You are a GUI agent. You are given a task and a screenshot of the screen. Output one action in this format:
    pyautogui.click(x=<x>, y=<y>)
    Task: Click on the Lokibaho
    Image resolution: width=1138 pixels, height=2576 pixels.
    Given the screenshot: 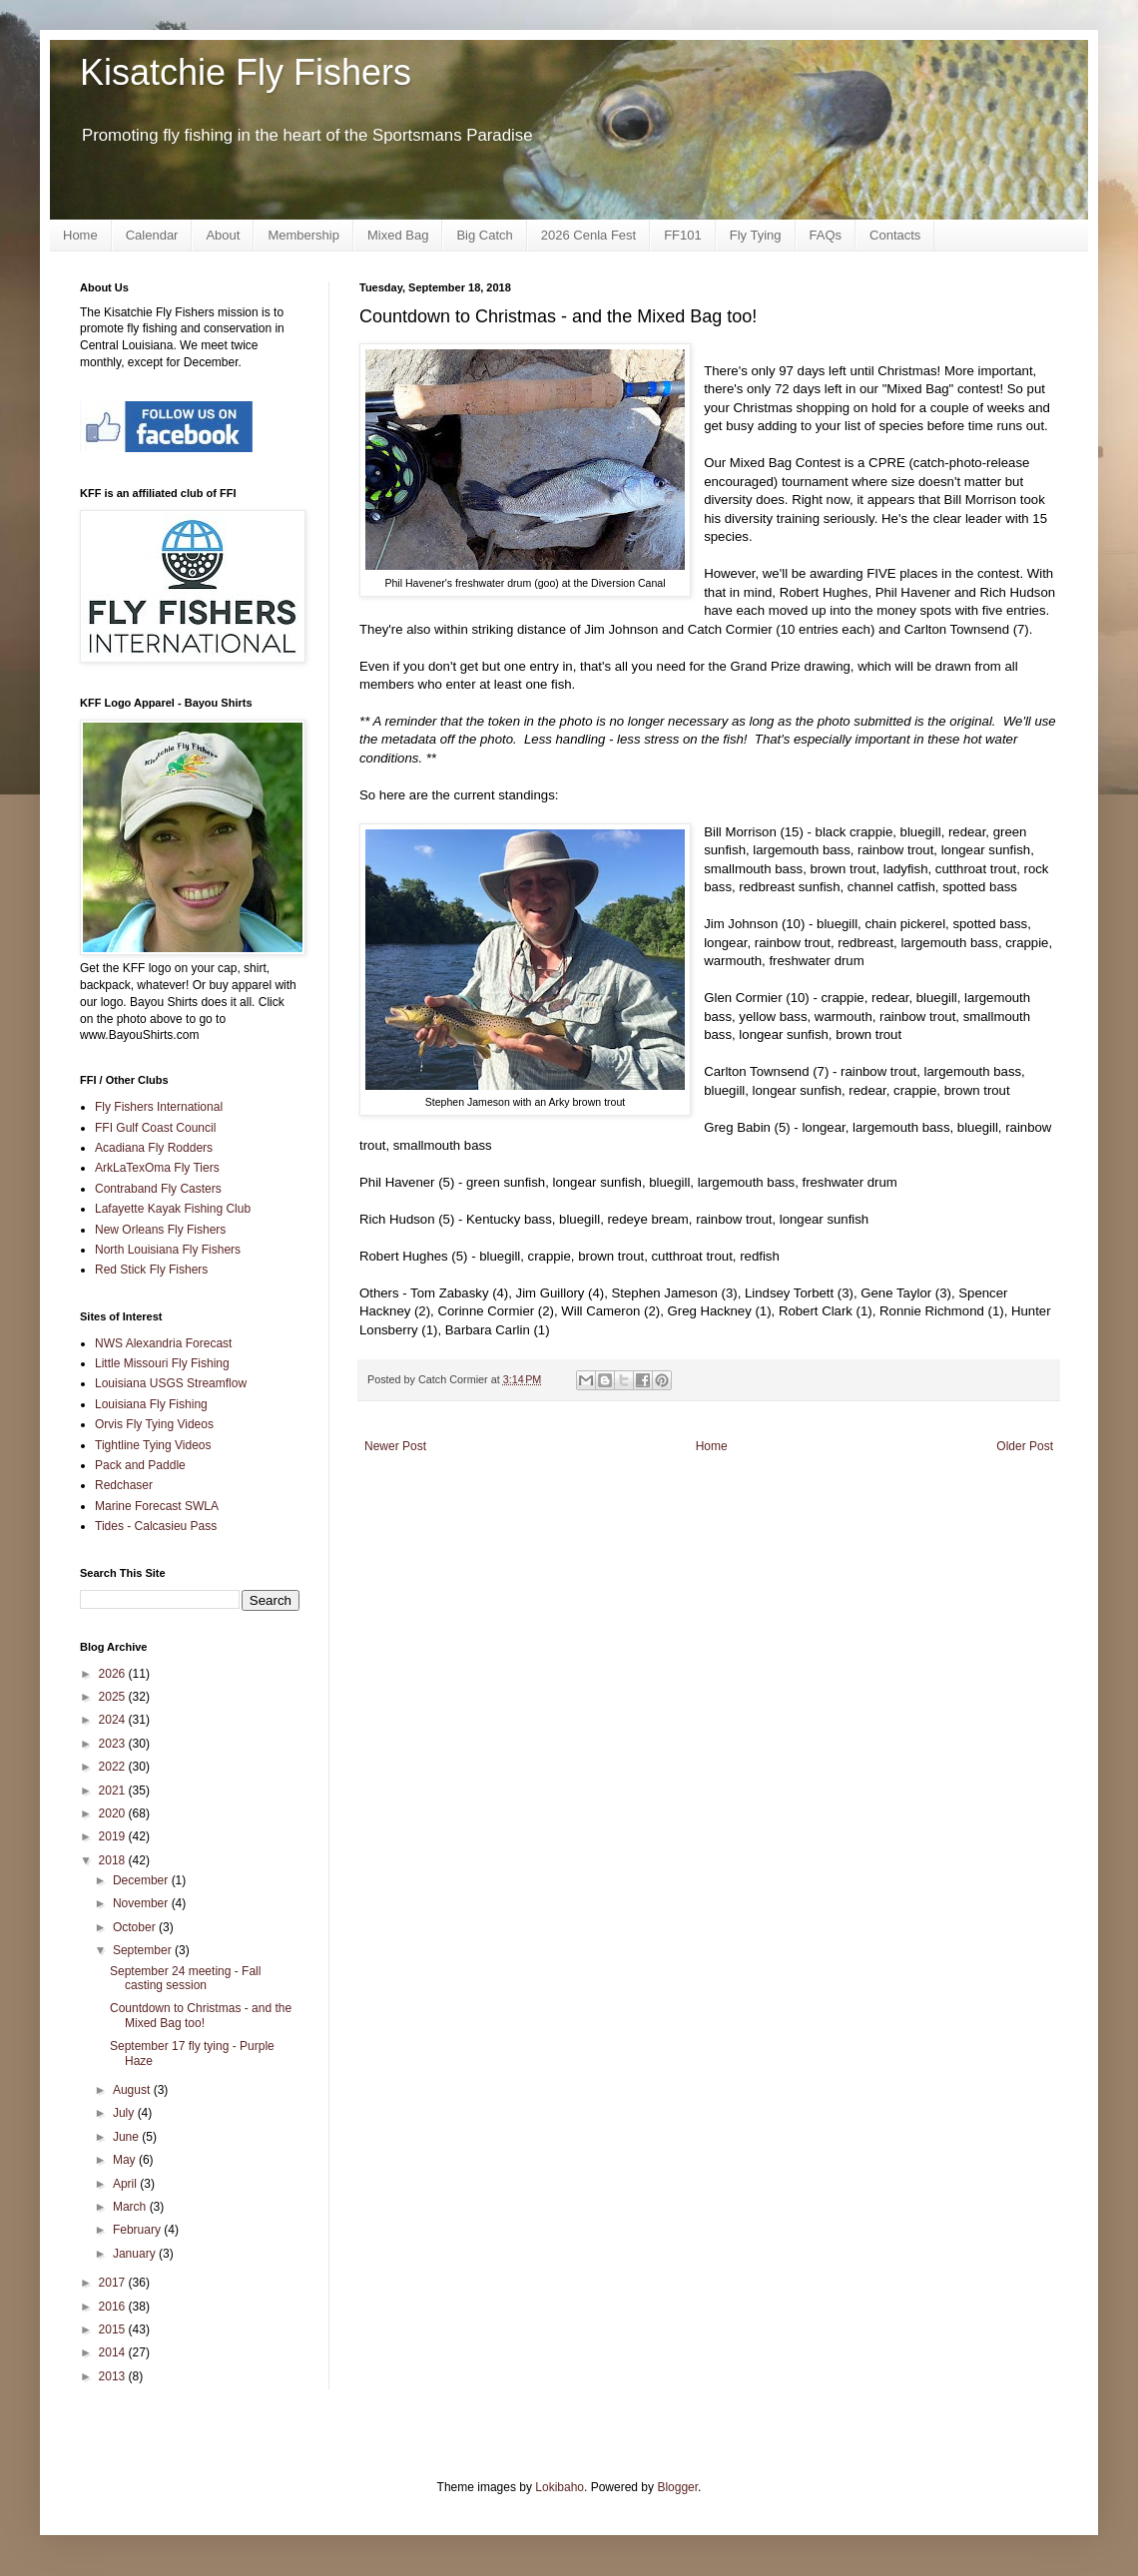 What is the action you would take?
    pyautogui.click(x=559, y=2487)
    